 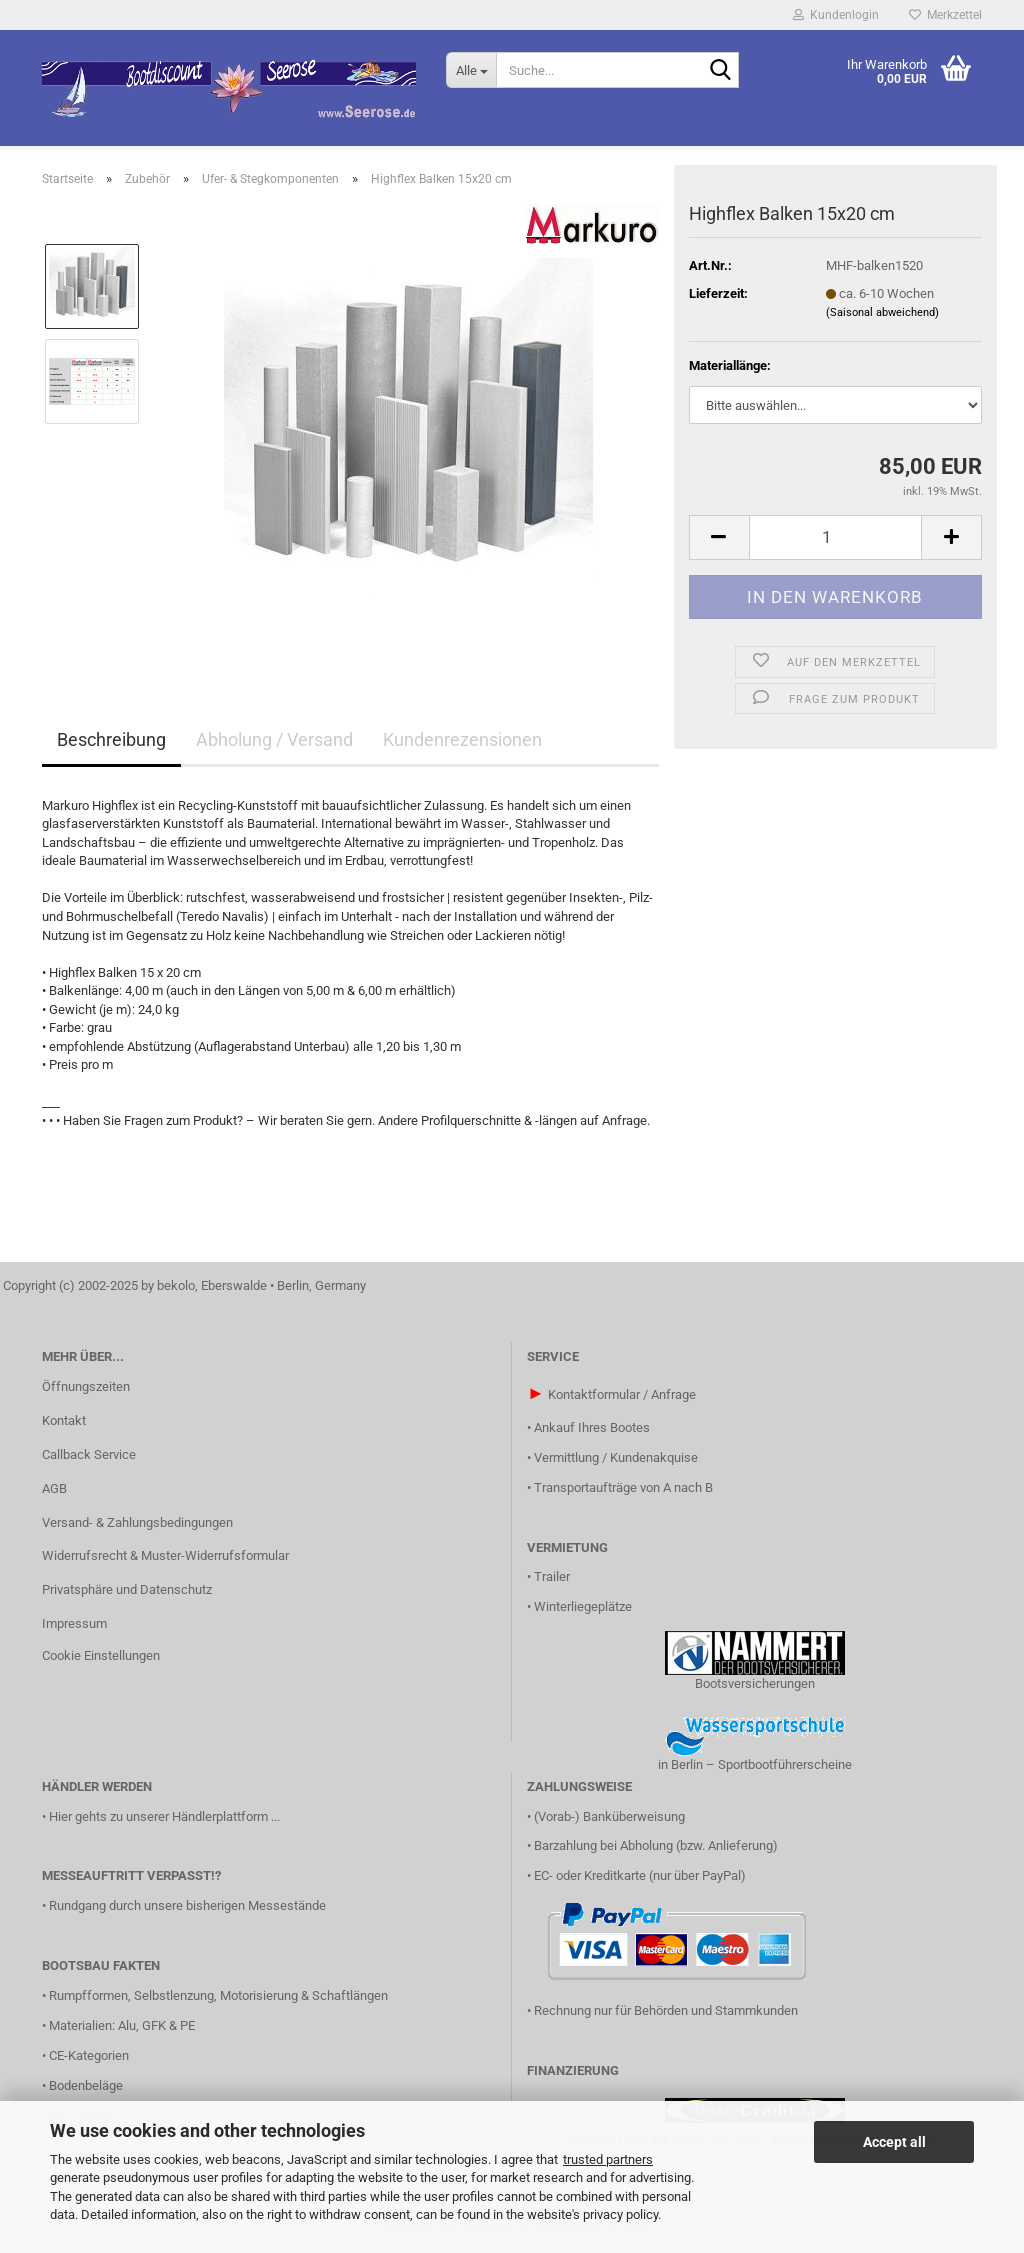 I want to click on Rundgang durch unsere bisherigen Messestände, so click(x=187, y=1905).